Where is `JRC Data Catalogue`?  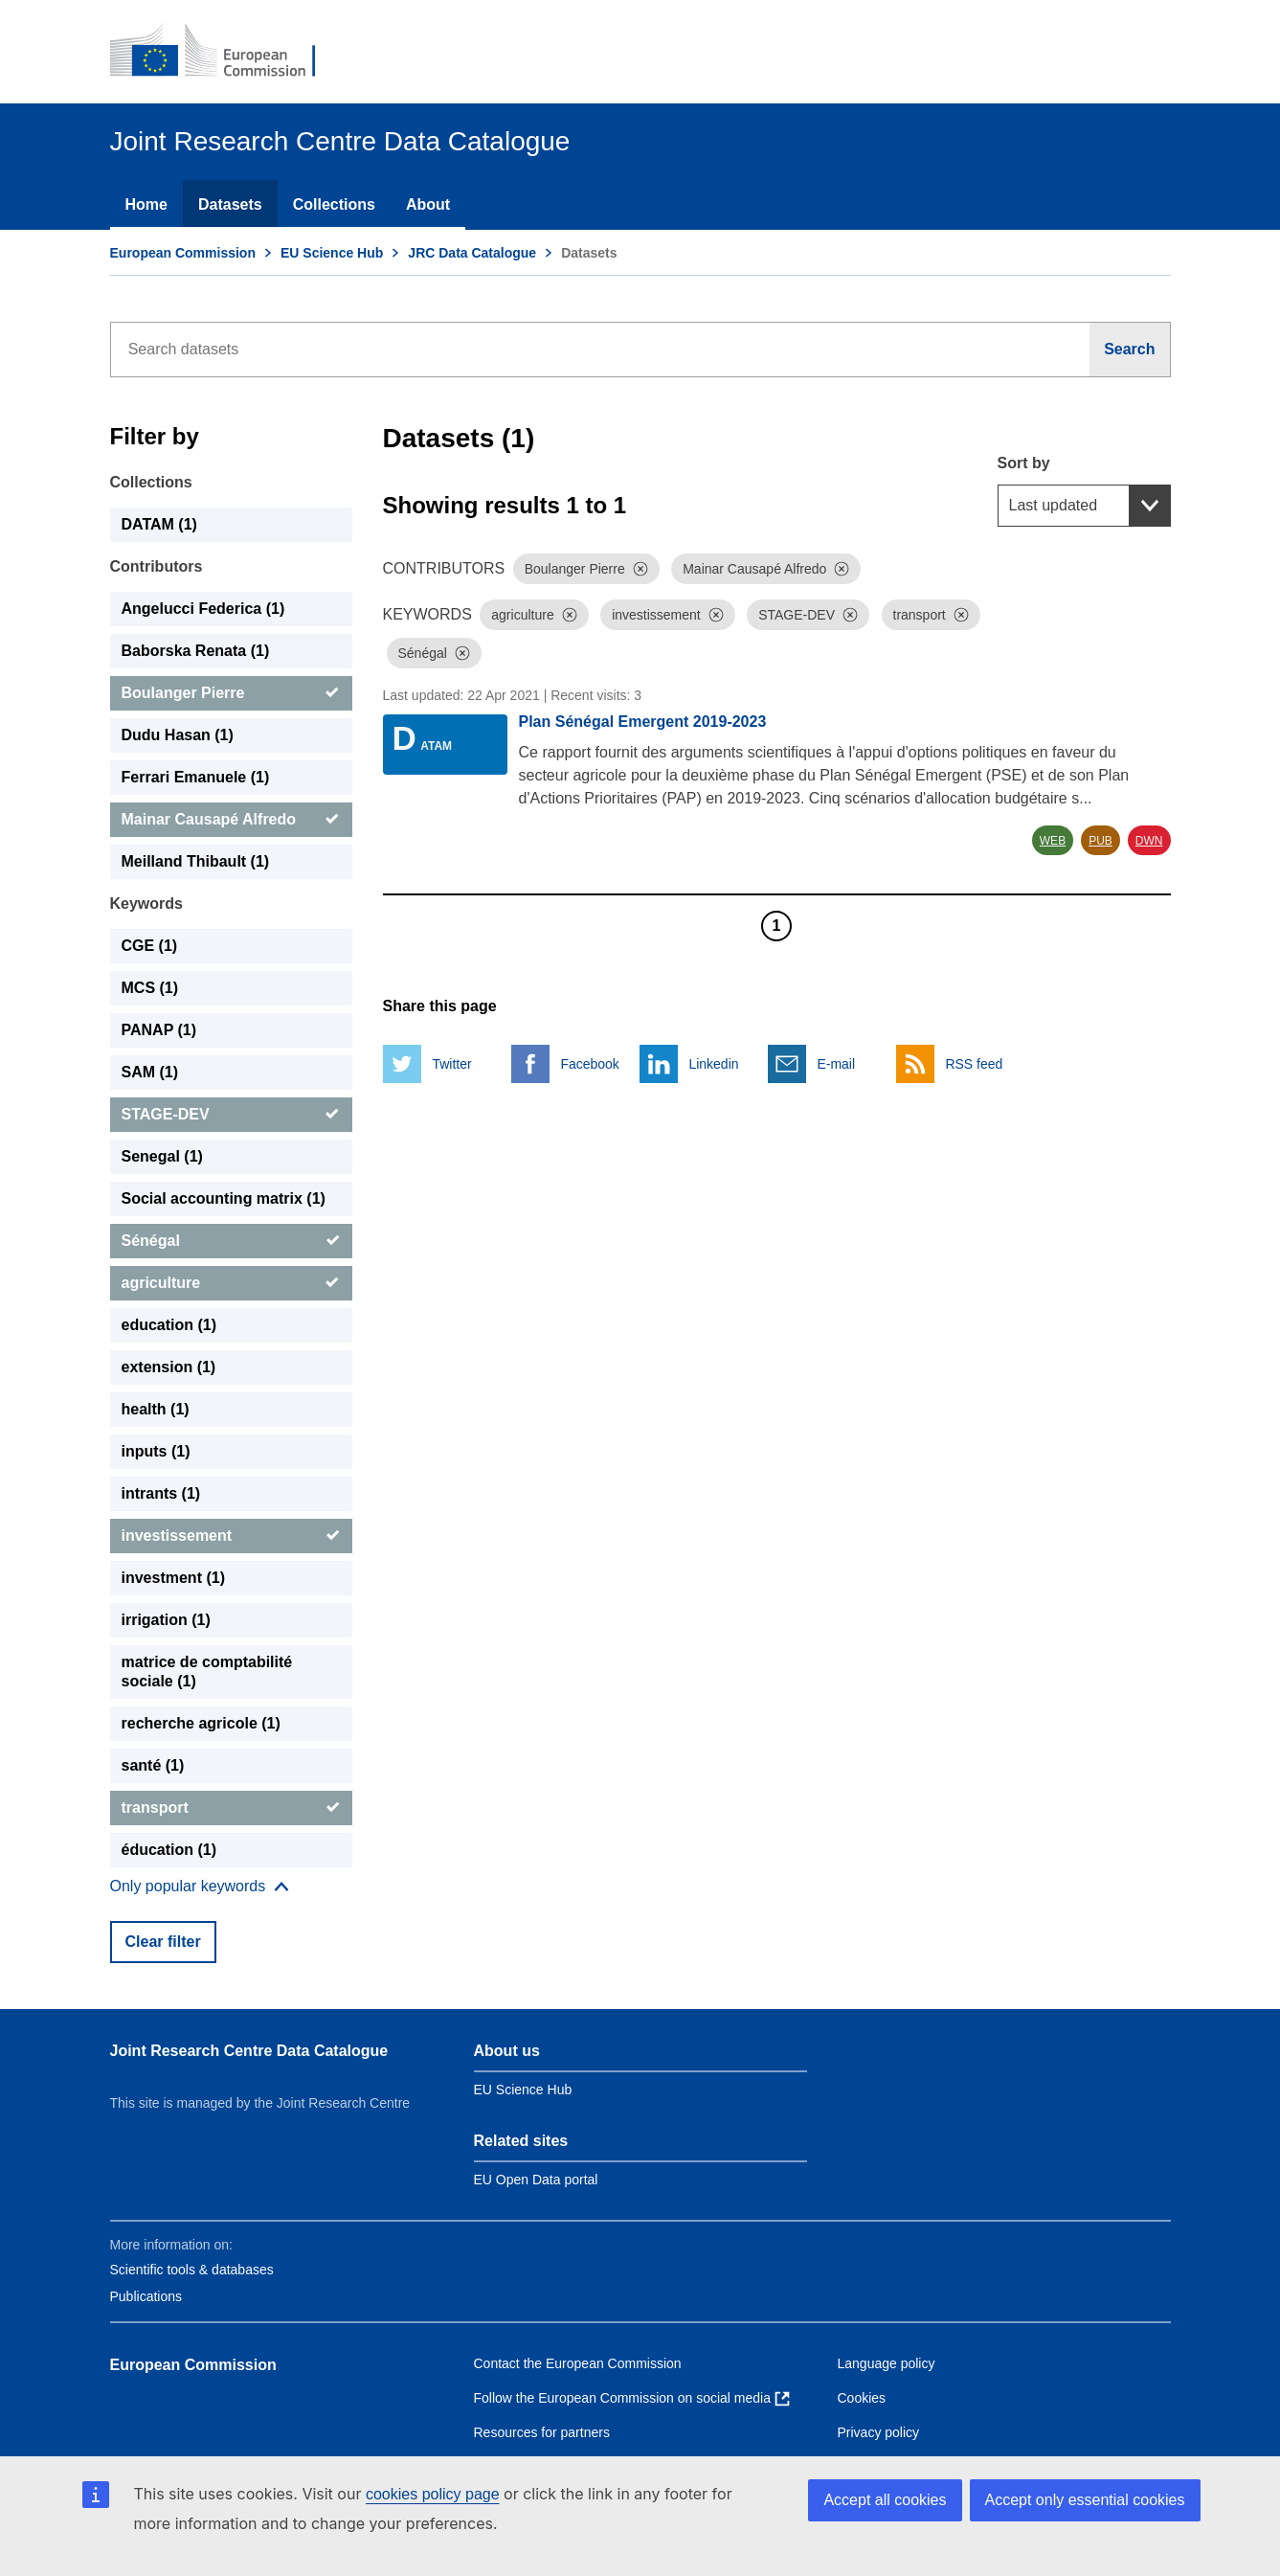
JRC Data Catalogue is located at coordinates (472, 252).